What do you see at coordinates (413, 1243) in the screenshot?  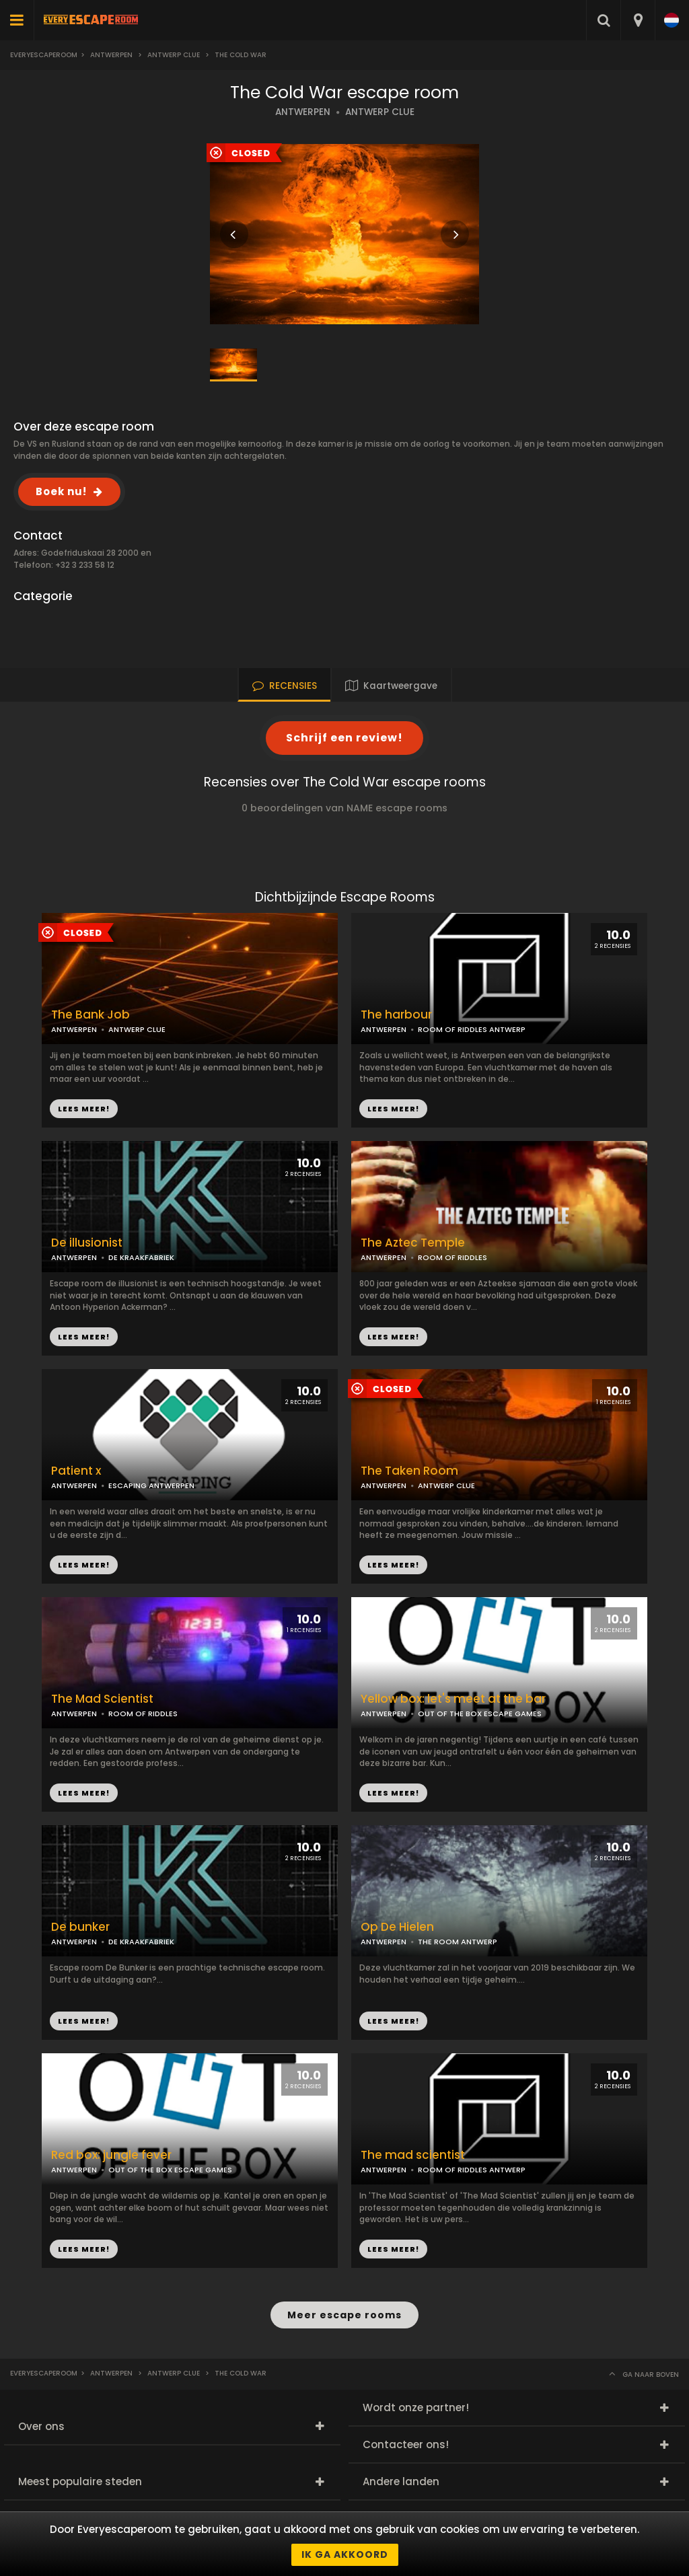 I see `The Aztec Temple` at bounding box center [413, 1243].